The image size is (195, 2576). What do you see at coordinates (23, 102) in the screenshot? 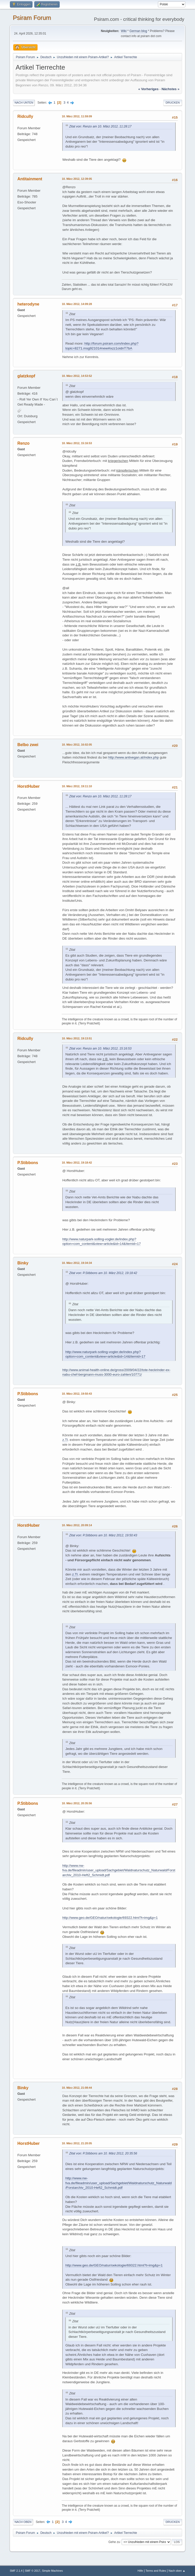
I see `Nach unten` at bounding box center [23, 102].